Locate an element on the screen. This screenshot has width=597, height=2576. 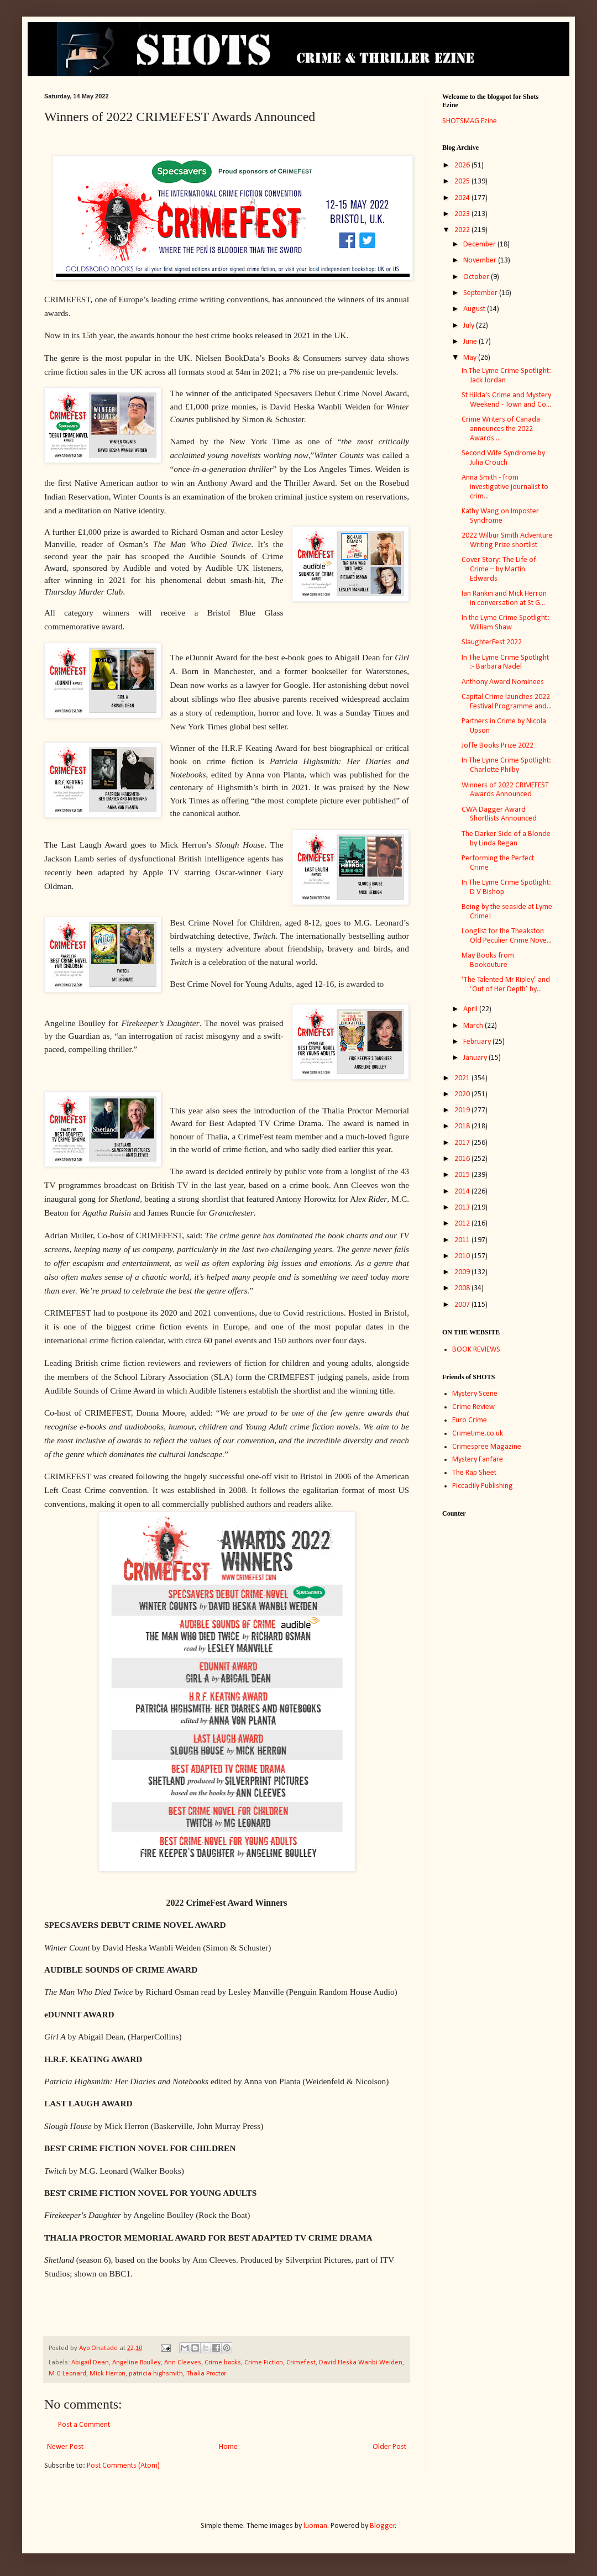
Angeline Boulley is located at coordinates (136, 2362).